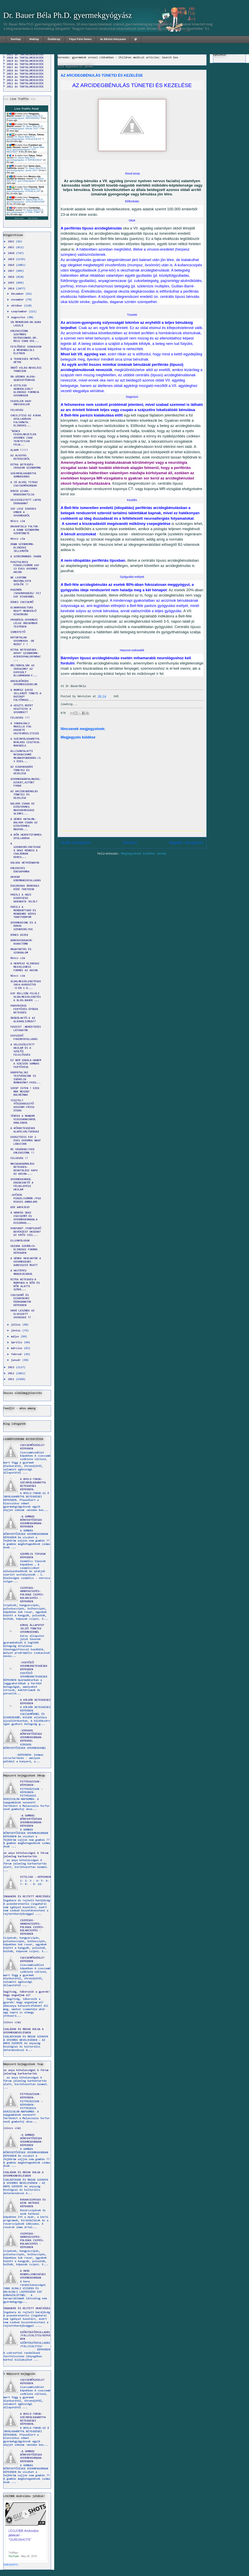  Describe the element at coordinates (17, 1348) in the screenshot. I see `március` at that location.